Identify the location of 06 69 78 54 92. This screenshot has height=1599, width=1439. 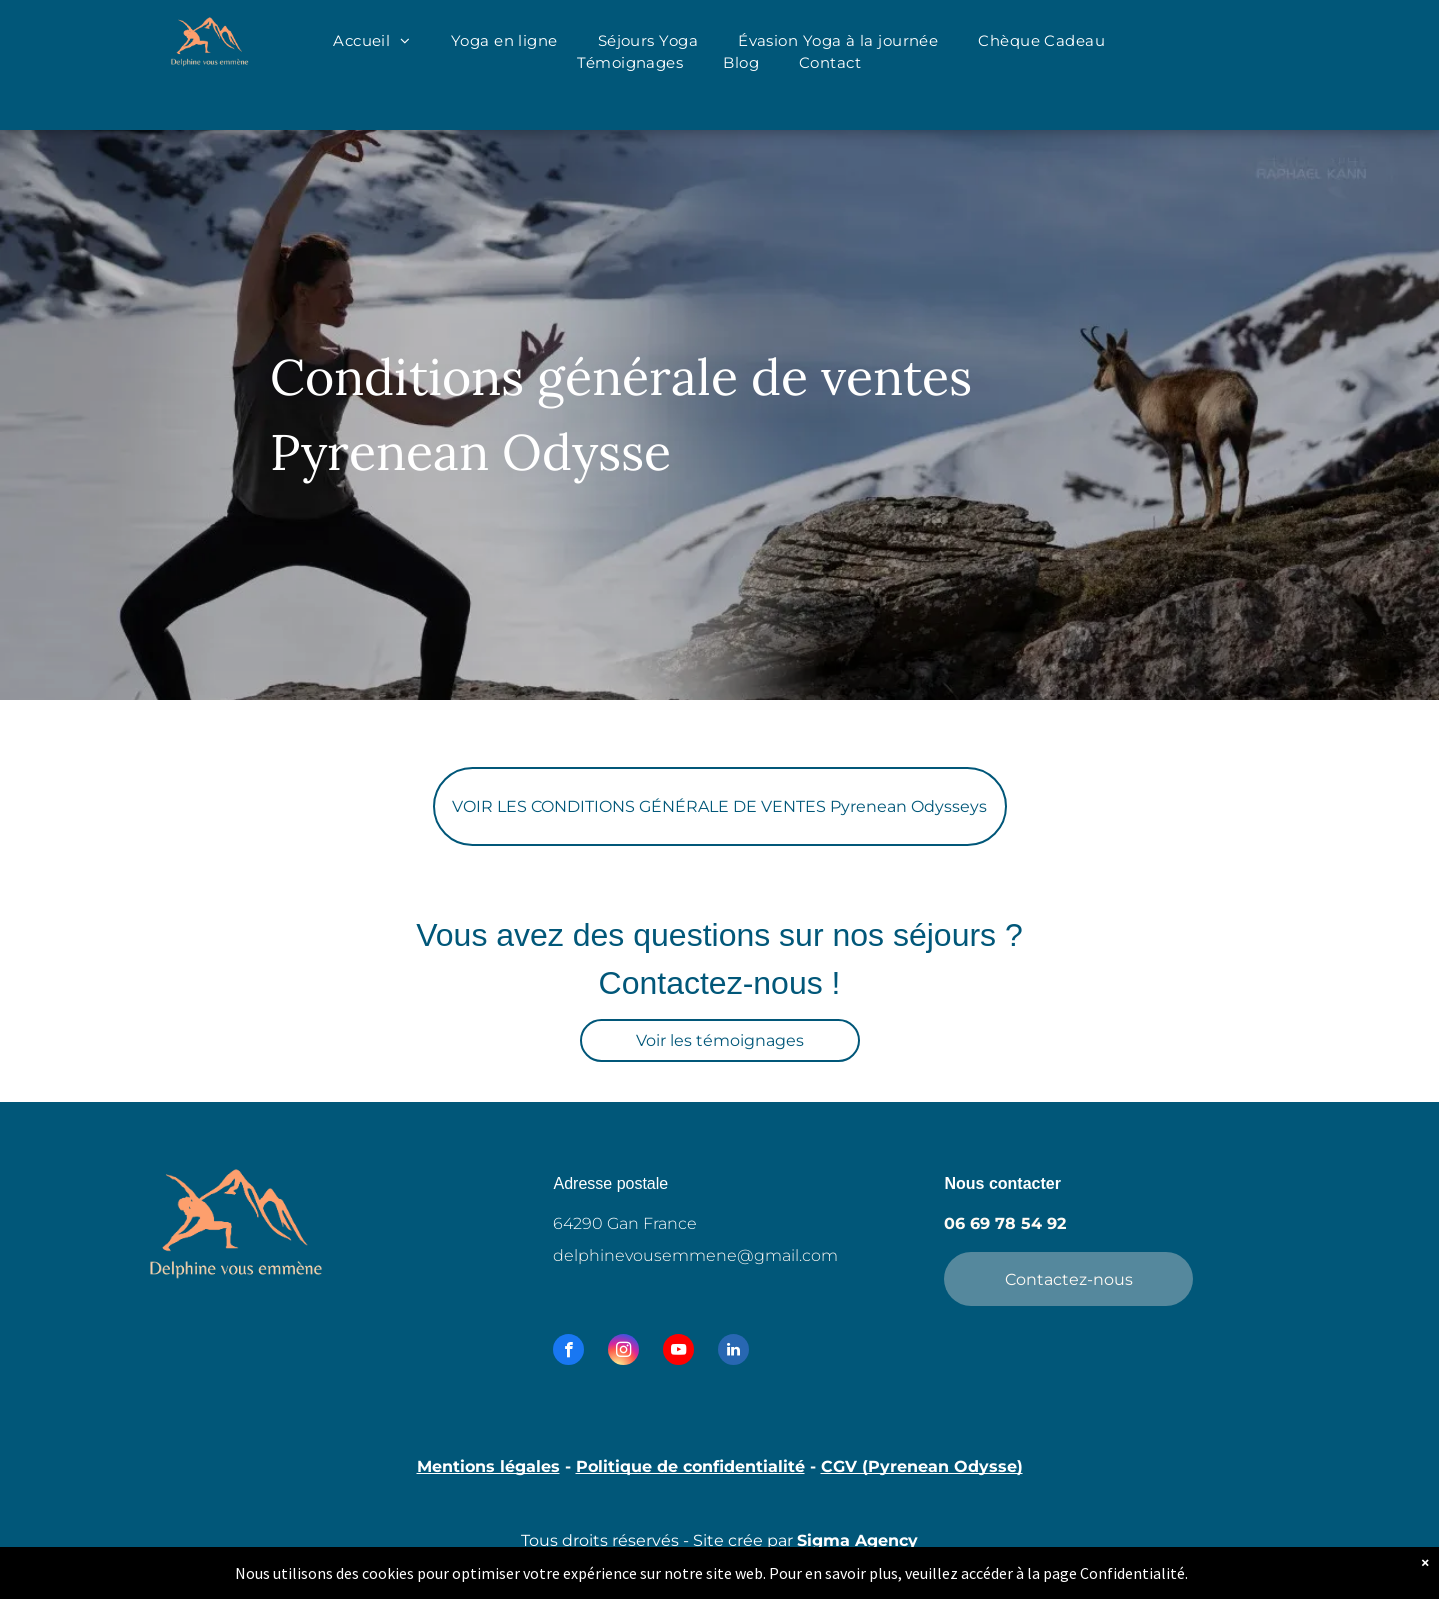
(1005, 1223).